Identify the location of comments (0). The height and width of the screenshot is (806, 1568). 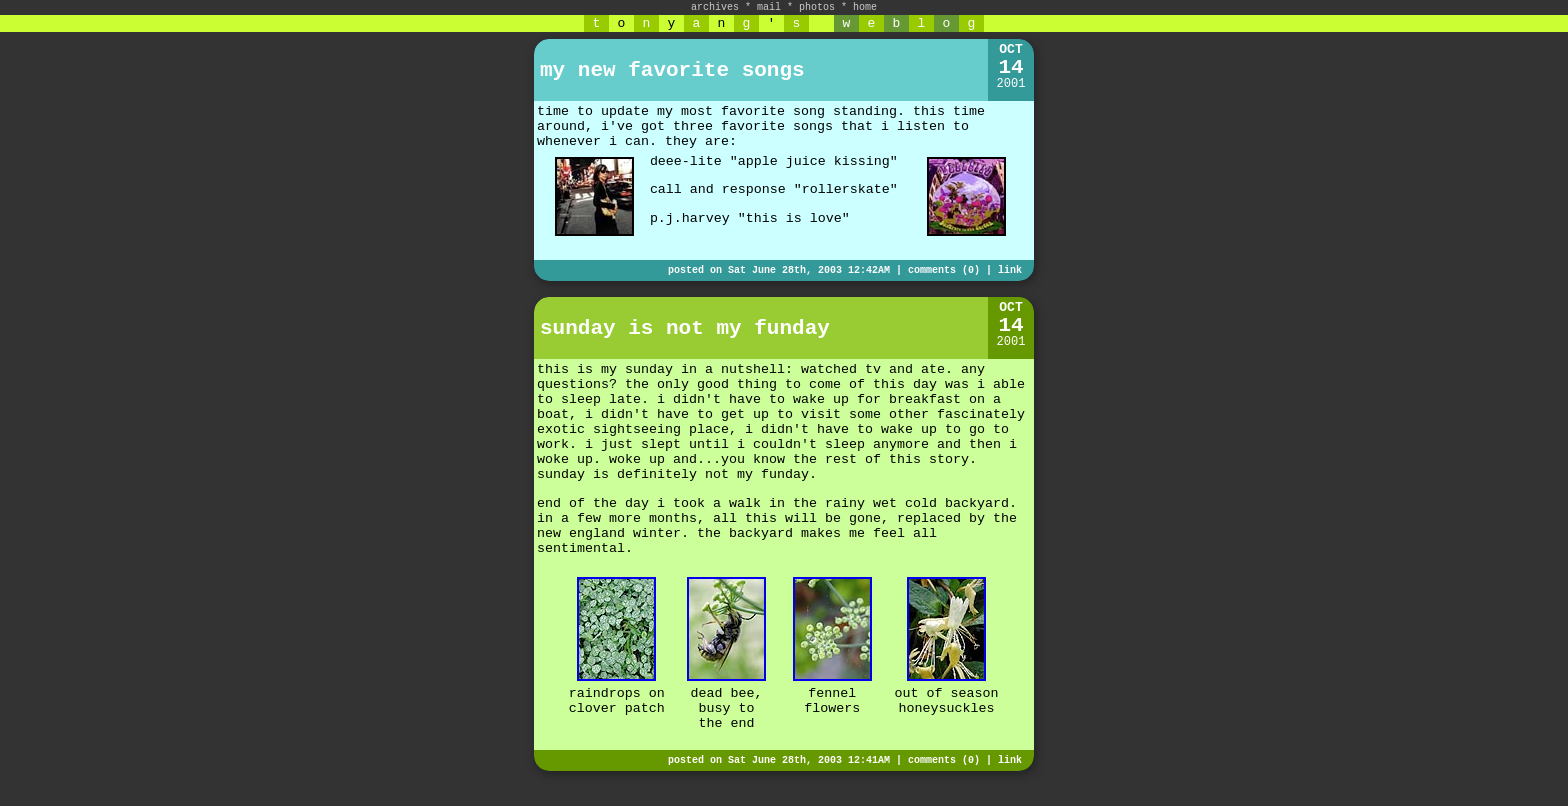
(944, 270).